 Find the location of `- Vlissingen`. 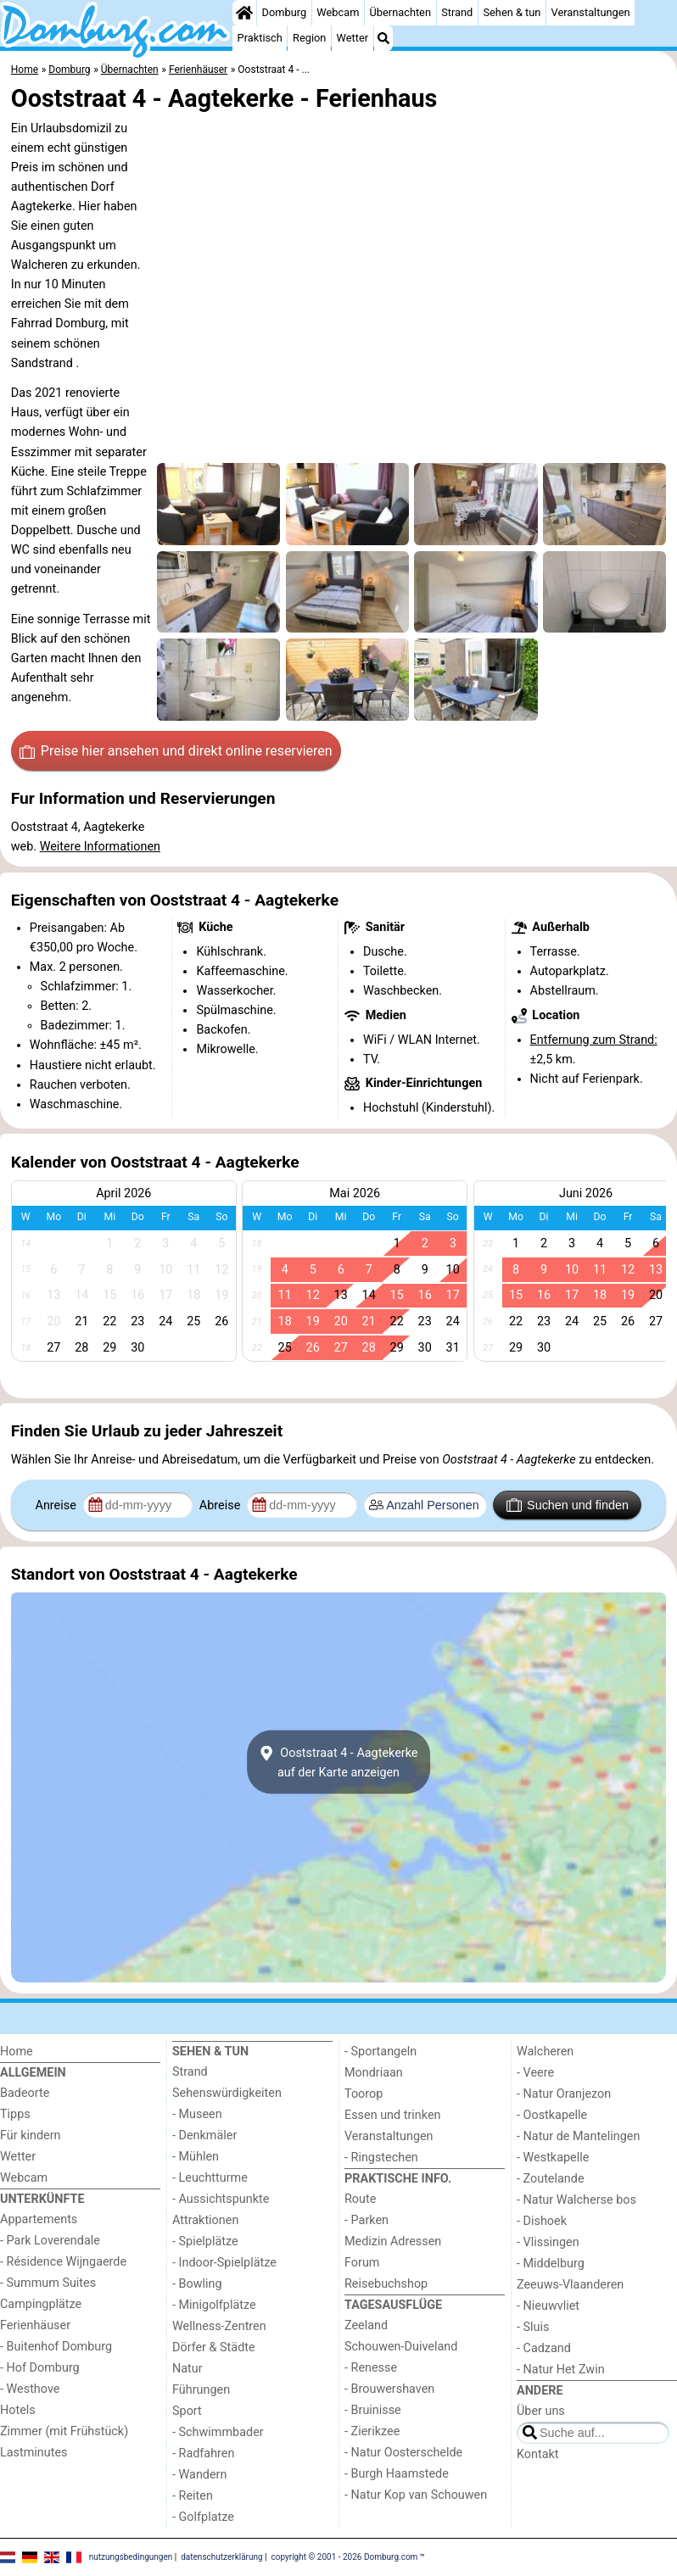

- Vlissingen is located at coordinates (548, 2242).